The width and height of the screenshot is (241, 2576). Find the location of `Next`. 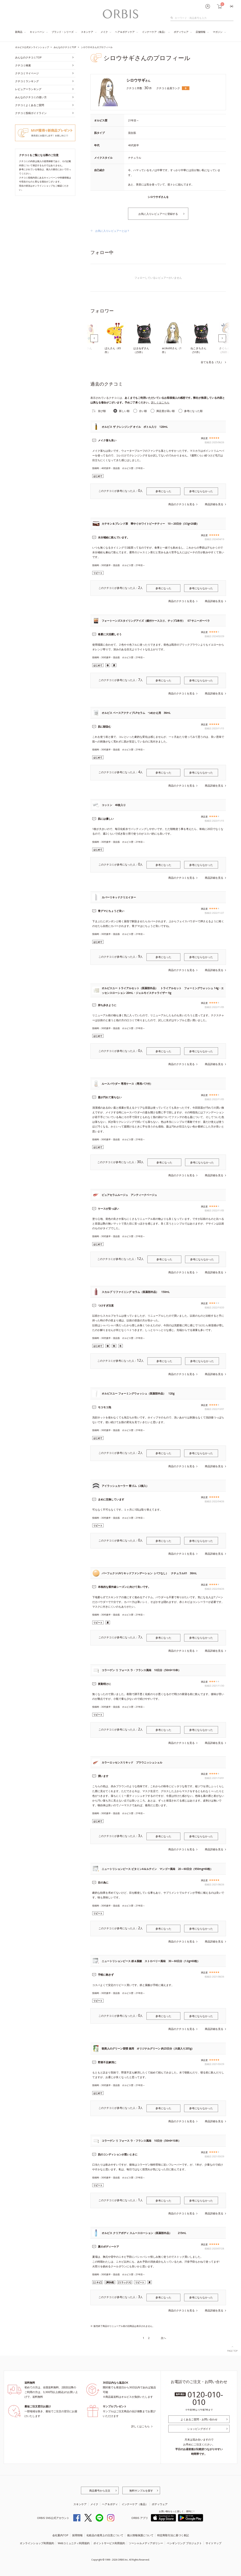

Next is located at coordinates (222, 338).